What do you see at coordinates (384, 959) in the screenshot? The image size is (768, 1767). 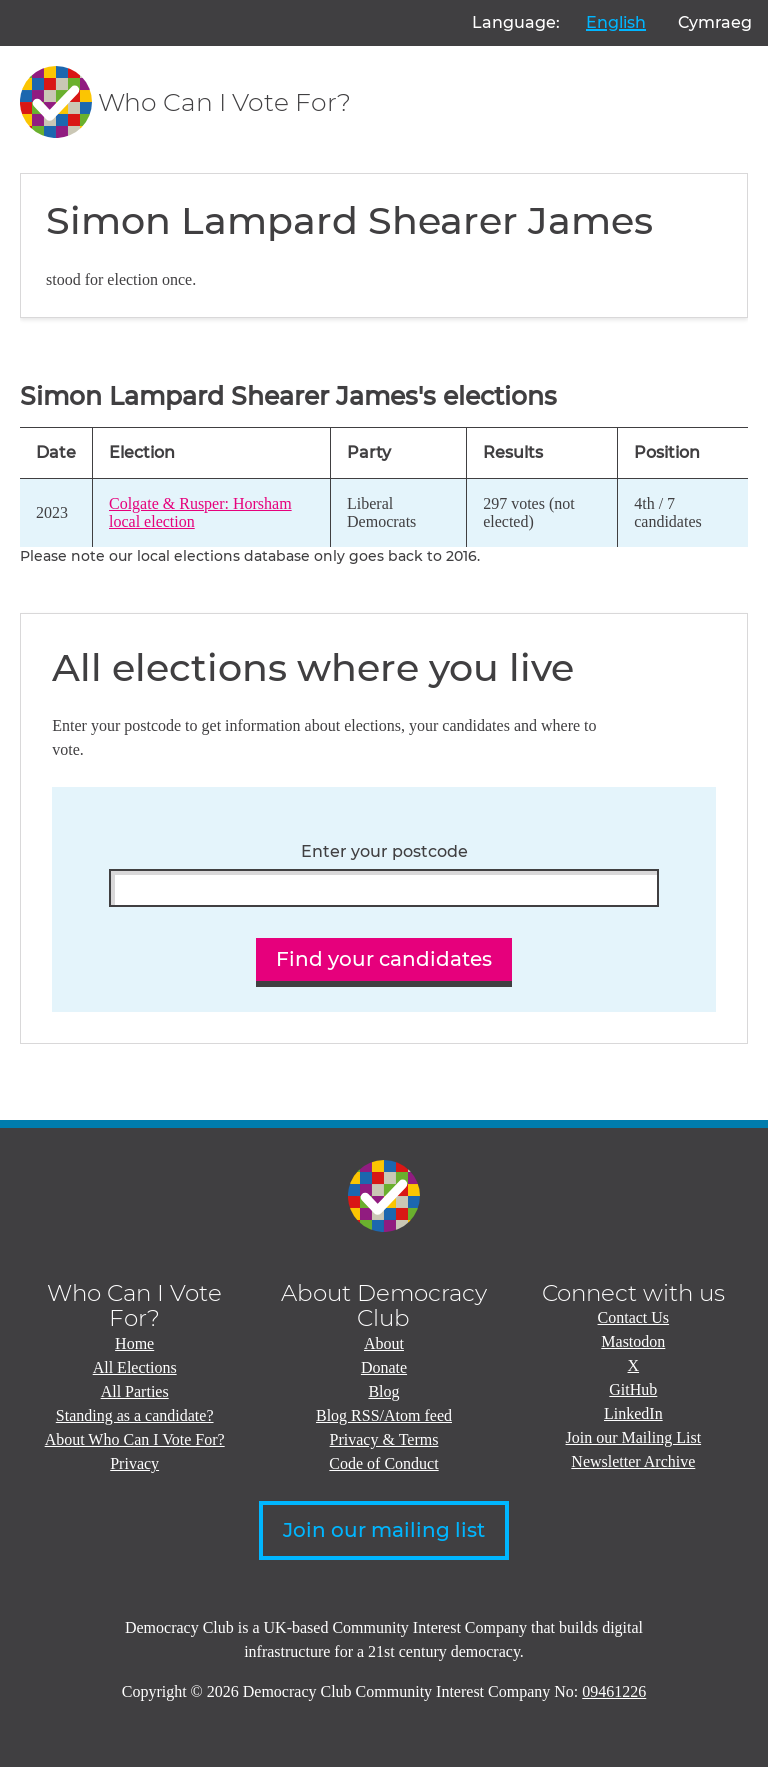 I see `Find your candidates` at bounding box center [384, 959].